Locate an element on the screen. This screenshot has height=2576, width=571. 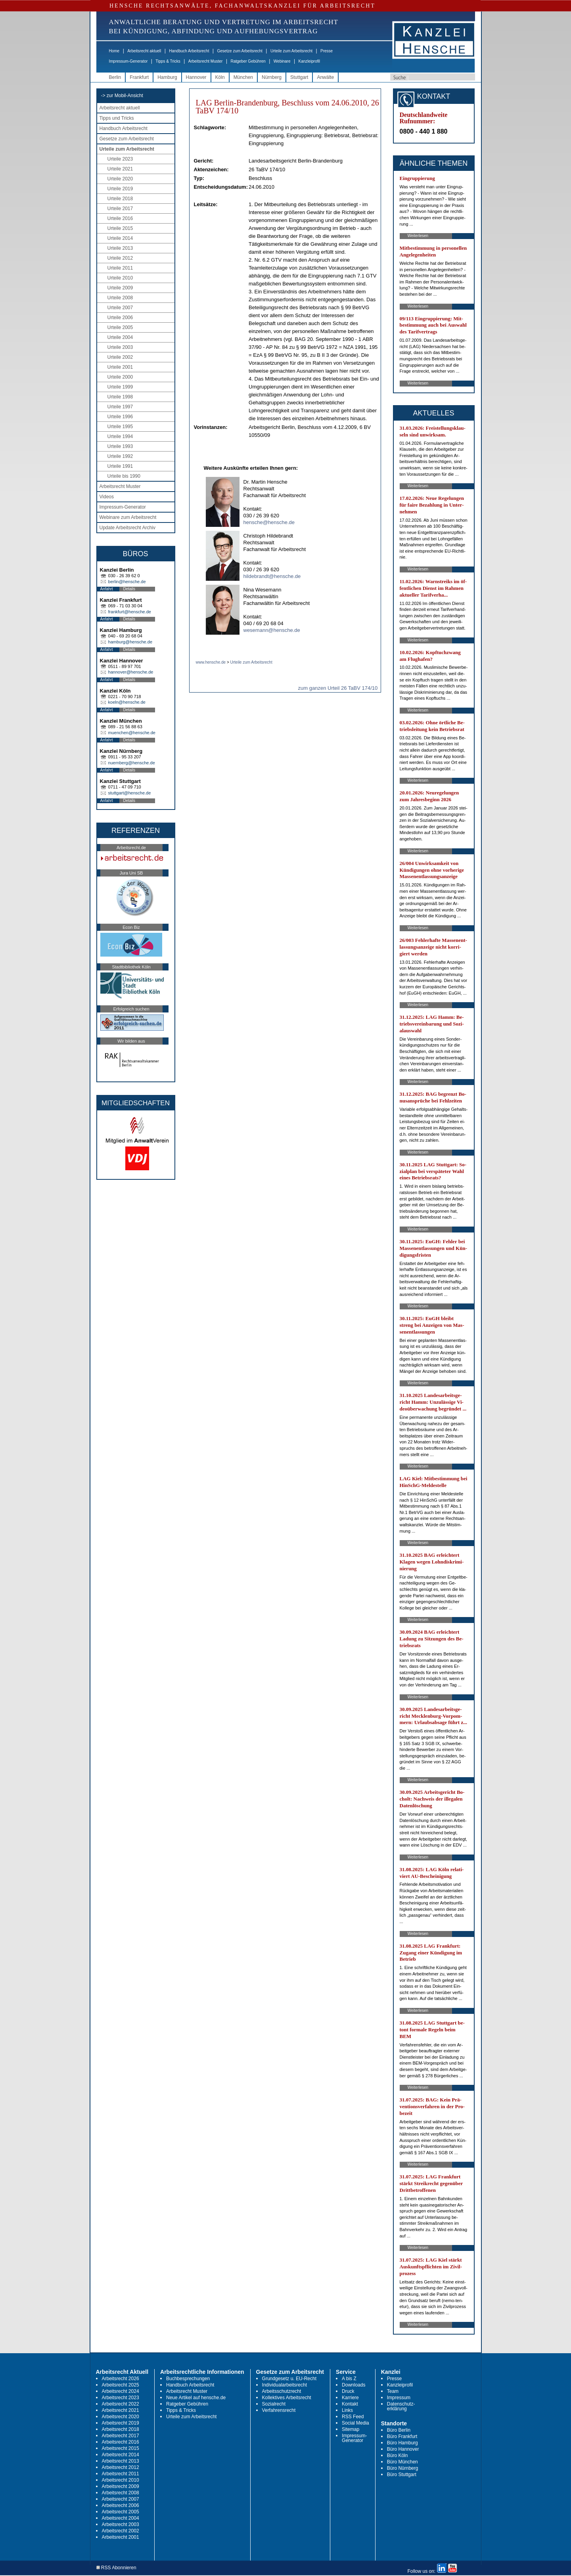
Buchbesprechungen is located at coordinates (188, 2378).